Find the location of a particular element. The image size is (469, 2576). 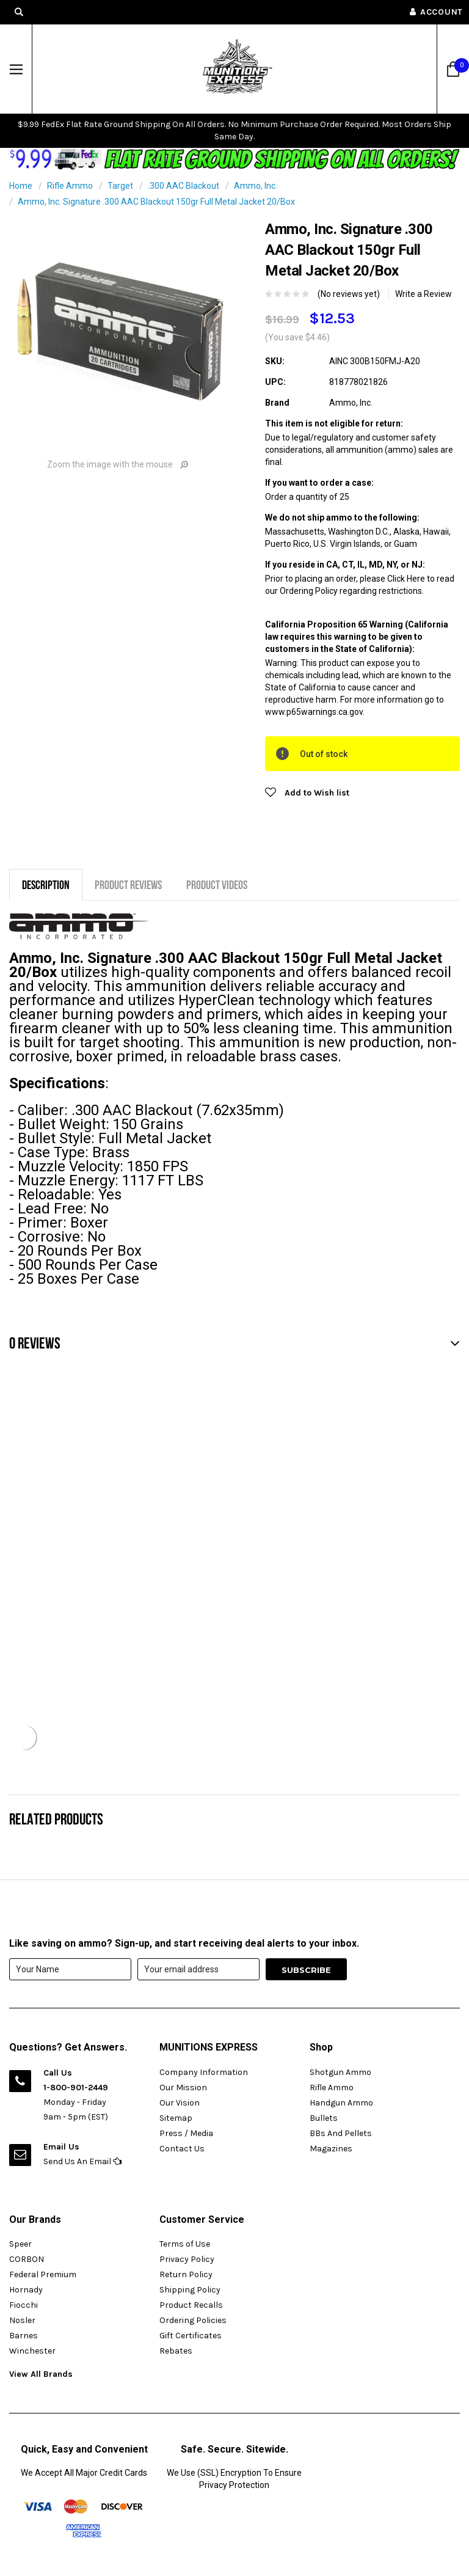

Terms of Use is located at coordinates (184, 2244).